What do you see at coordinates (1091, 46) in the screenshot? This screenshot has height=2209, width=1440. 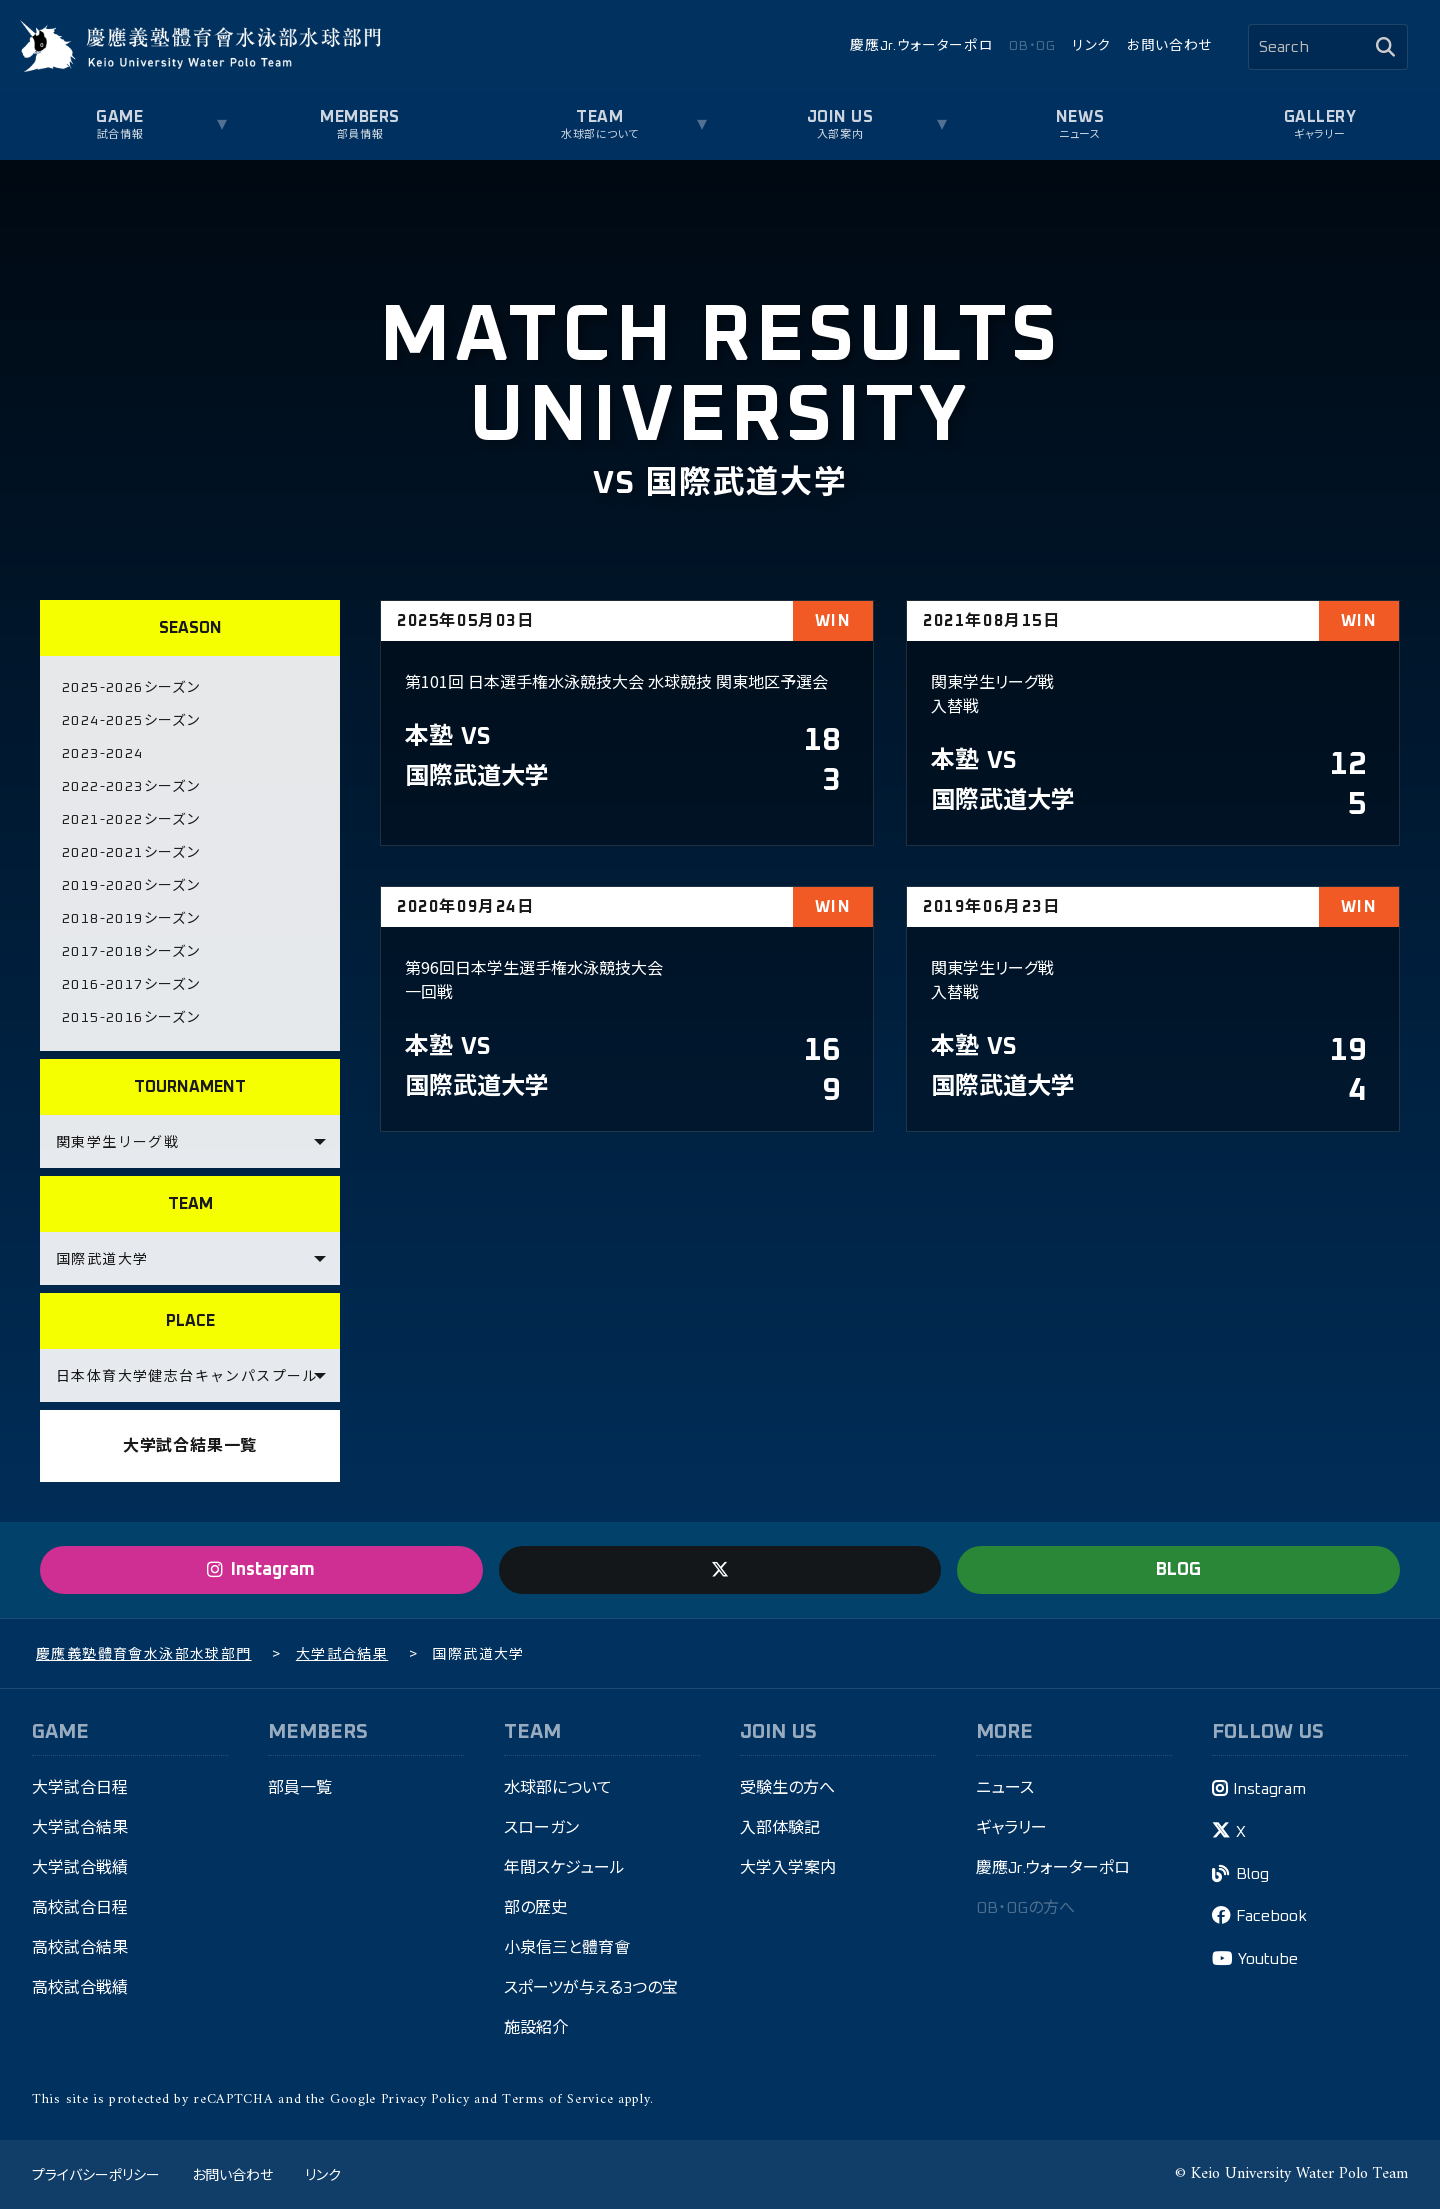 I see `リンク` at bounding box center [1091, 46].